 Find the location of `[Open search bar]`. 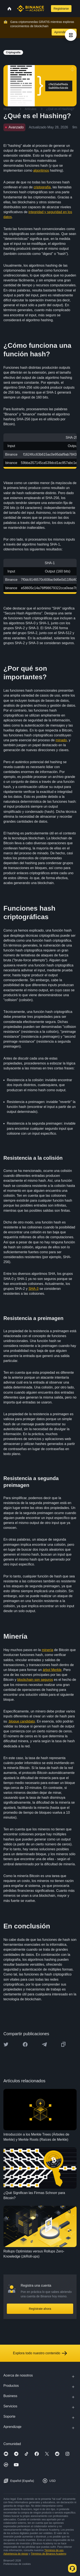

[Open search bar] is located at coordinates (47, 8).